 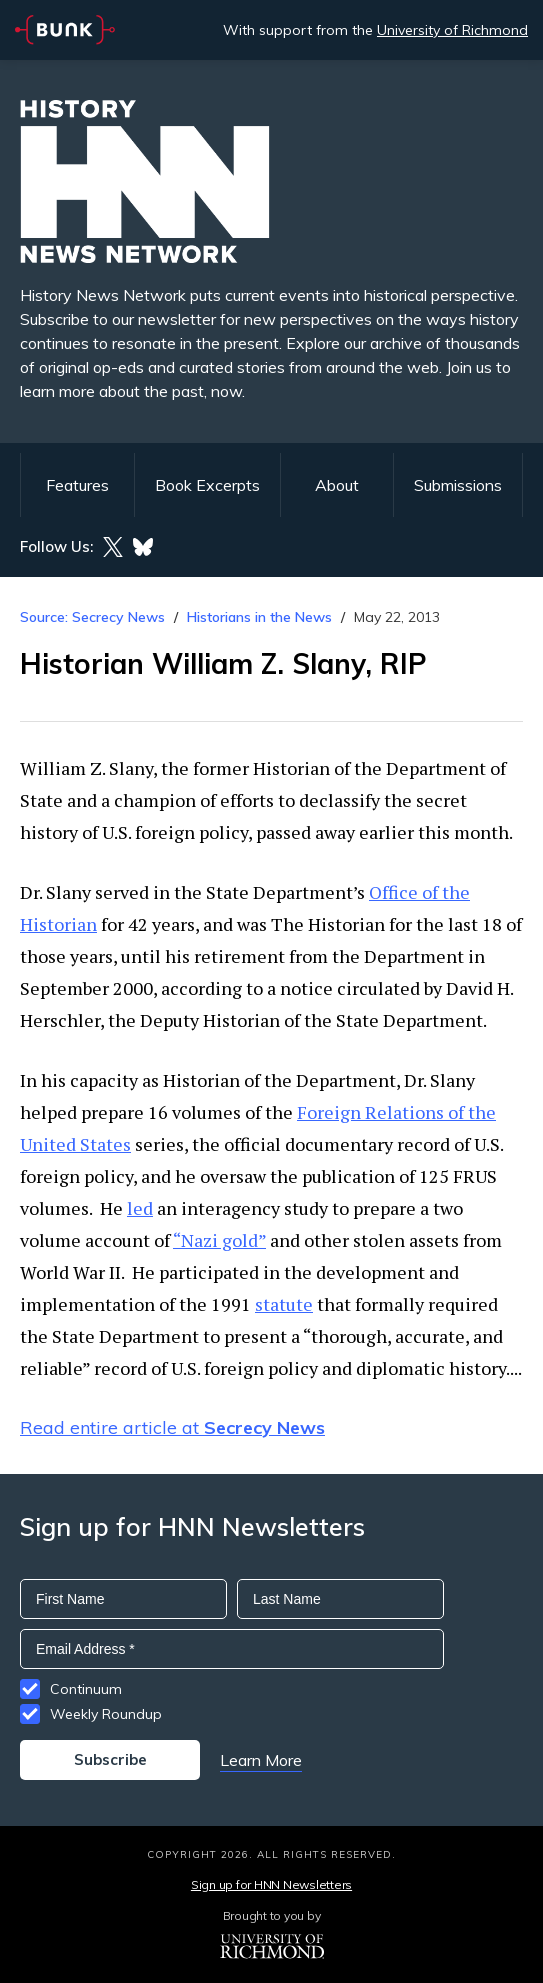 What do you see at coordinates (271, 1884) in the screenshot?
I see `Sign up for HNN Newsletters` at bounding box center [271, 1884].